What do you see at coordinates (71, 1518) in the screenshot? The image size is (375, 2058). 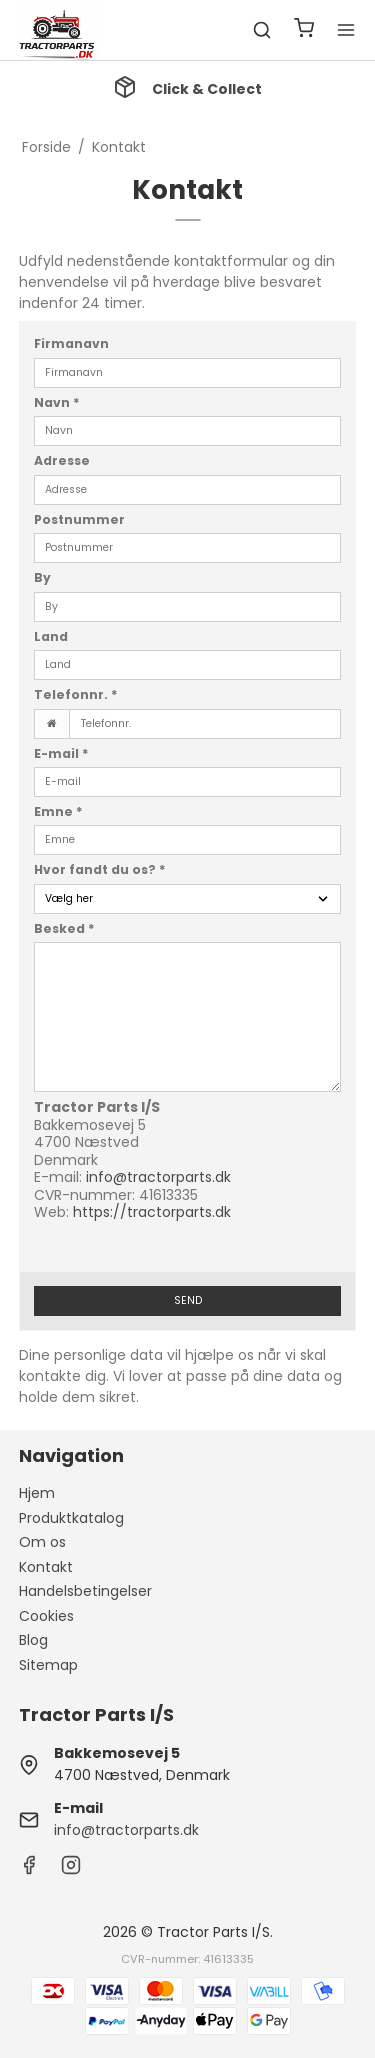 I see `Produktkatalog` at bounding box center [71, 1518].